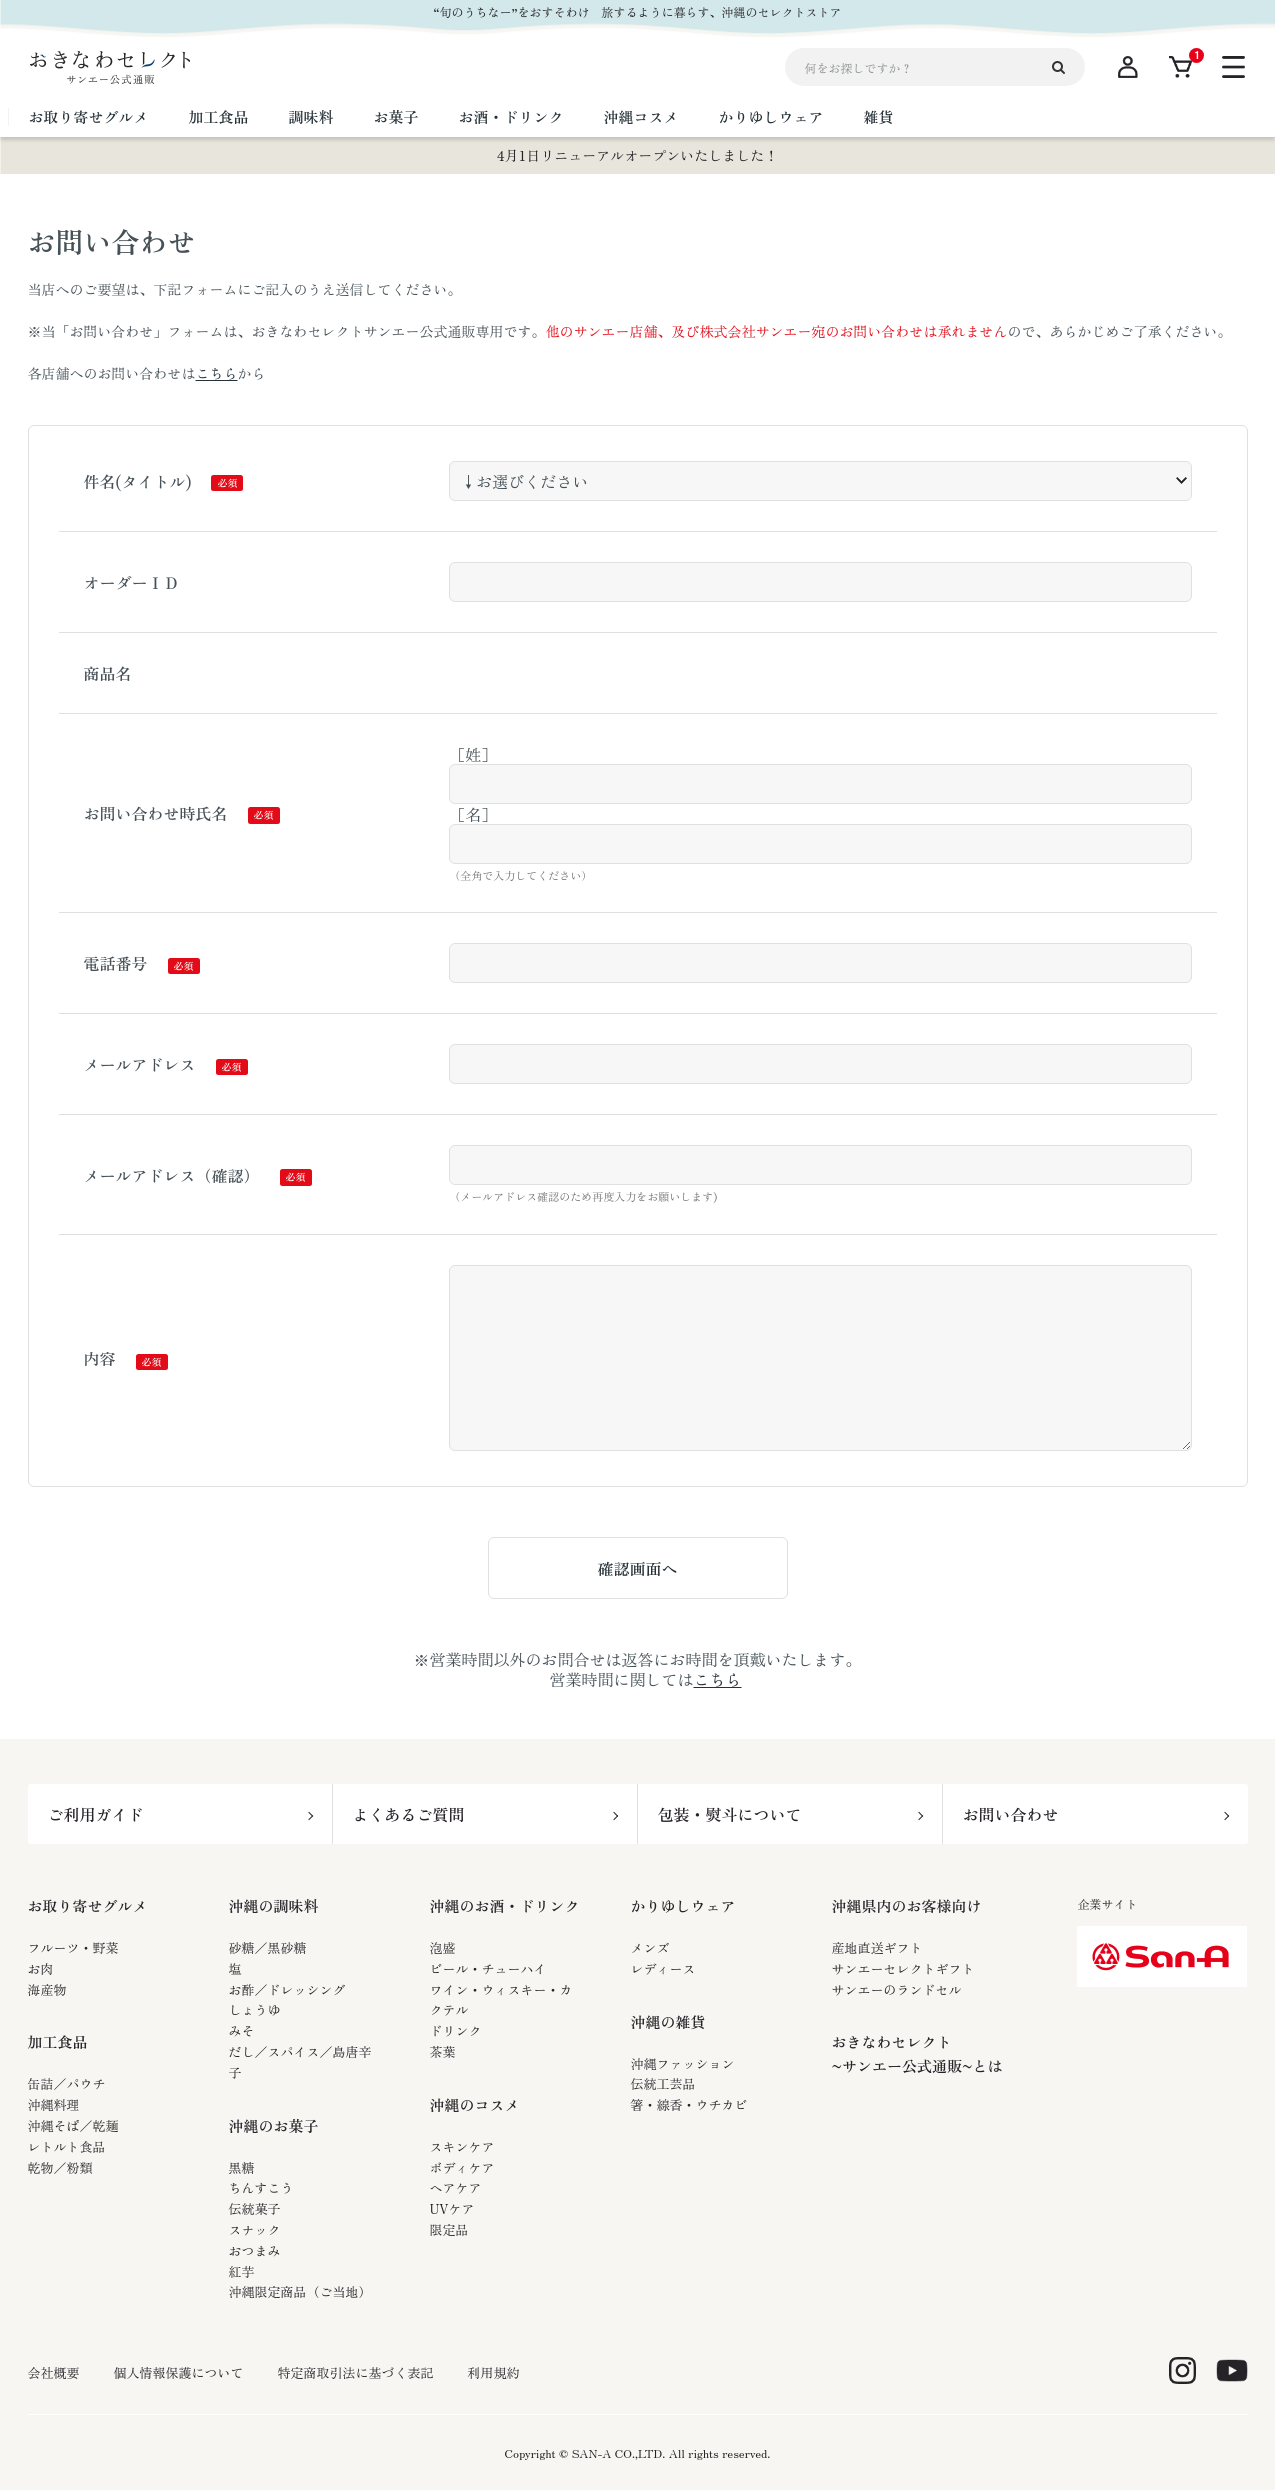 The height and width of the screenshot is (2490, 1275). What do you see at coordinates (96, 1814) in the screenshot?
I see `ご利用ガイド` at bounding box center [96, 1814].